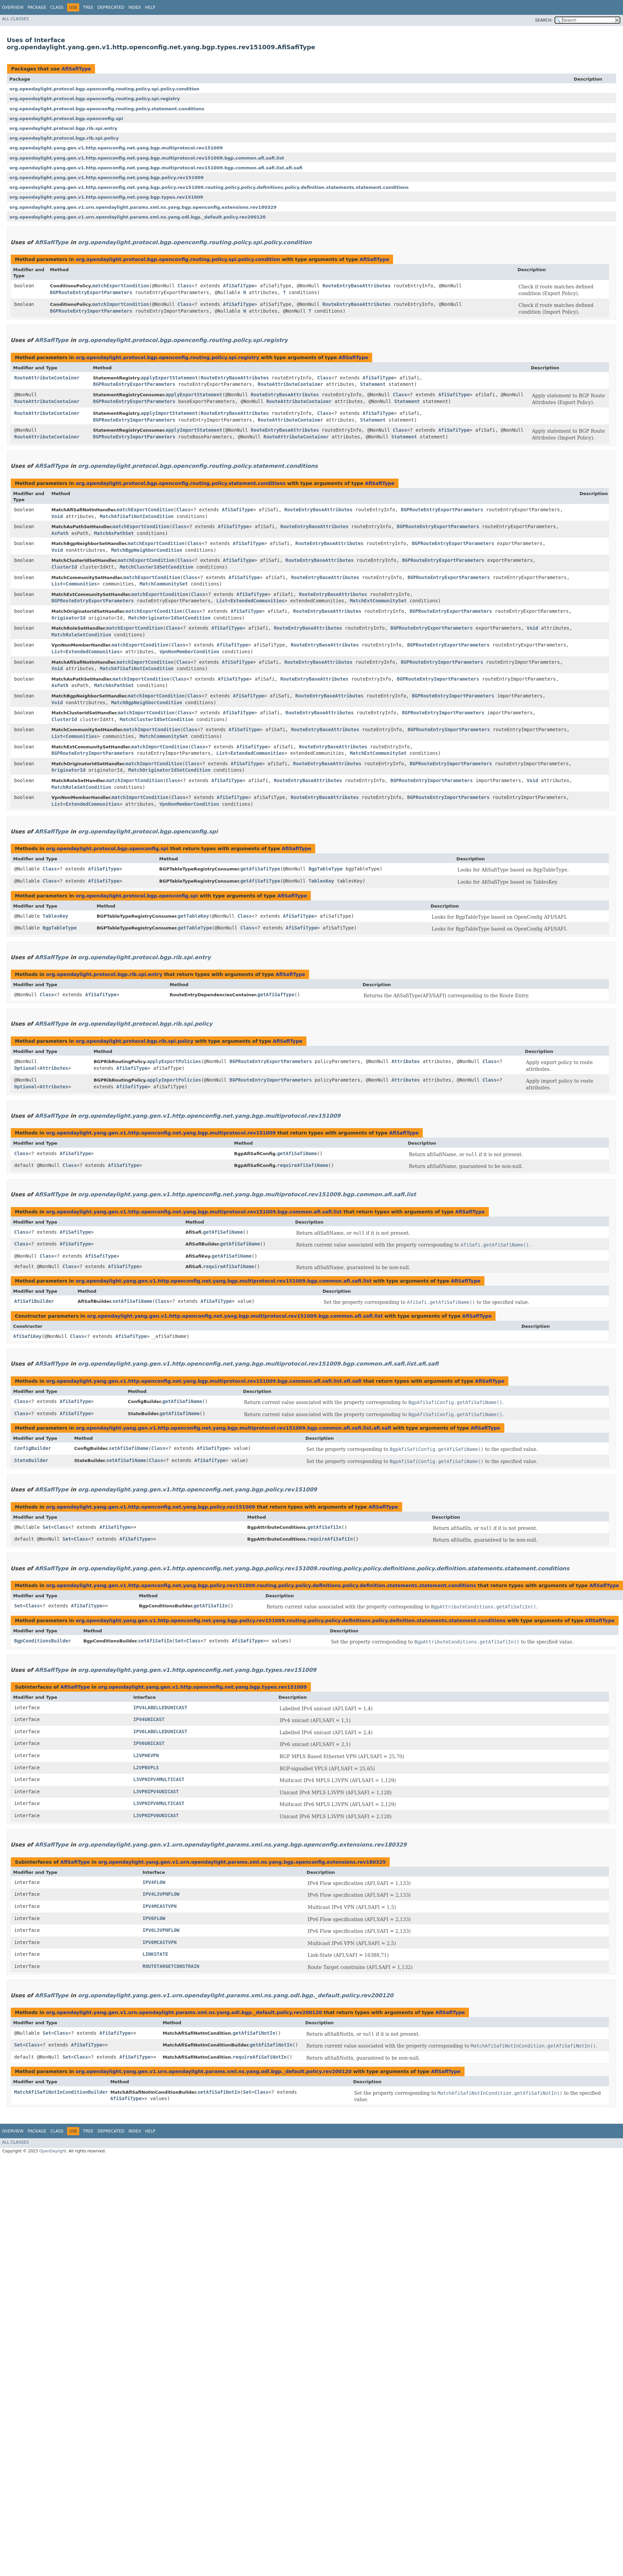  Describe the element at coordinates (174, 1080) in the screenshot. I see `applyImportPolicies` at that location.